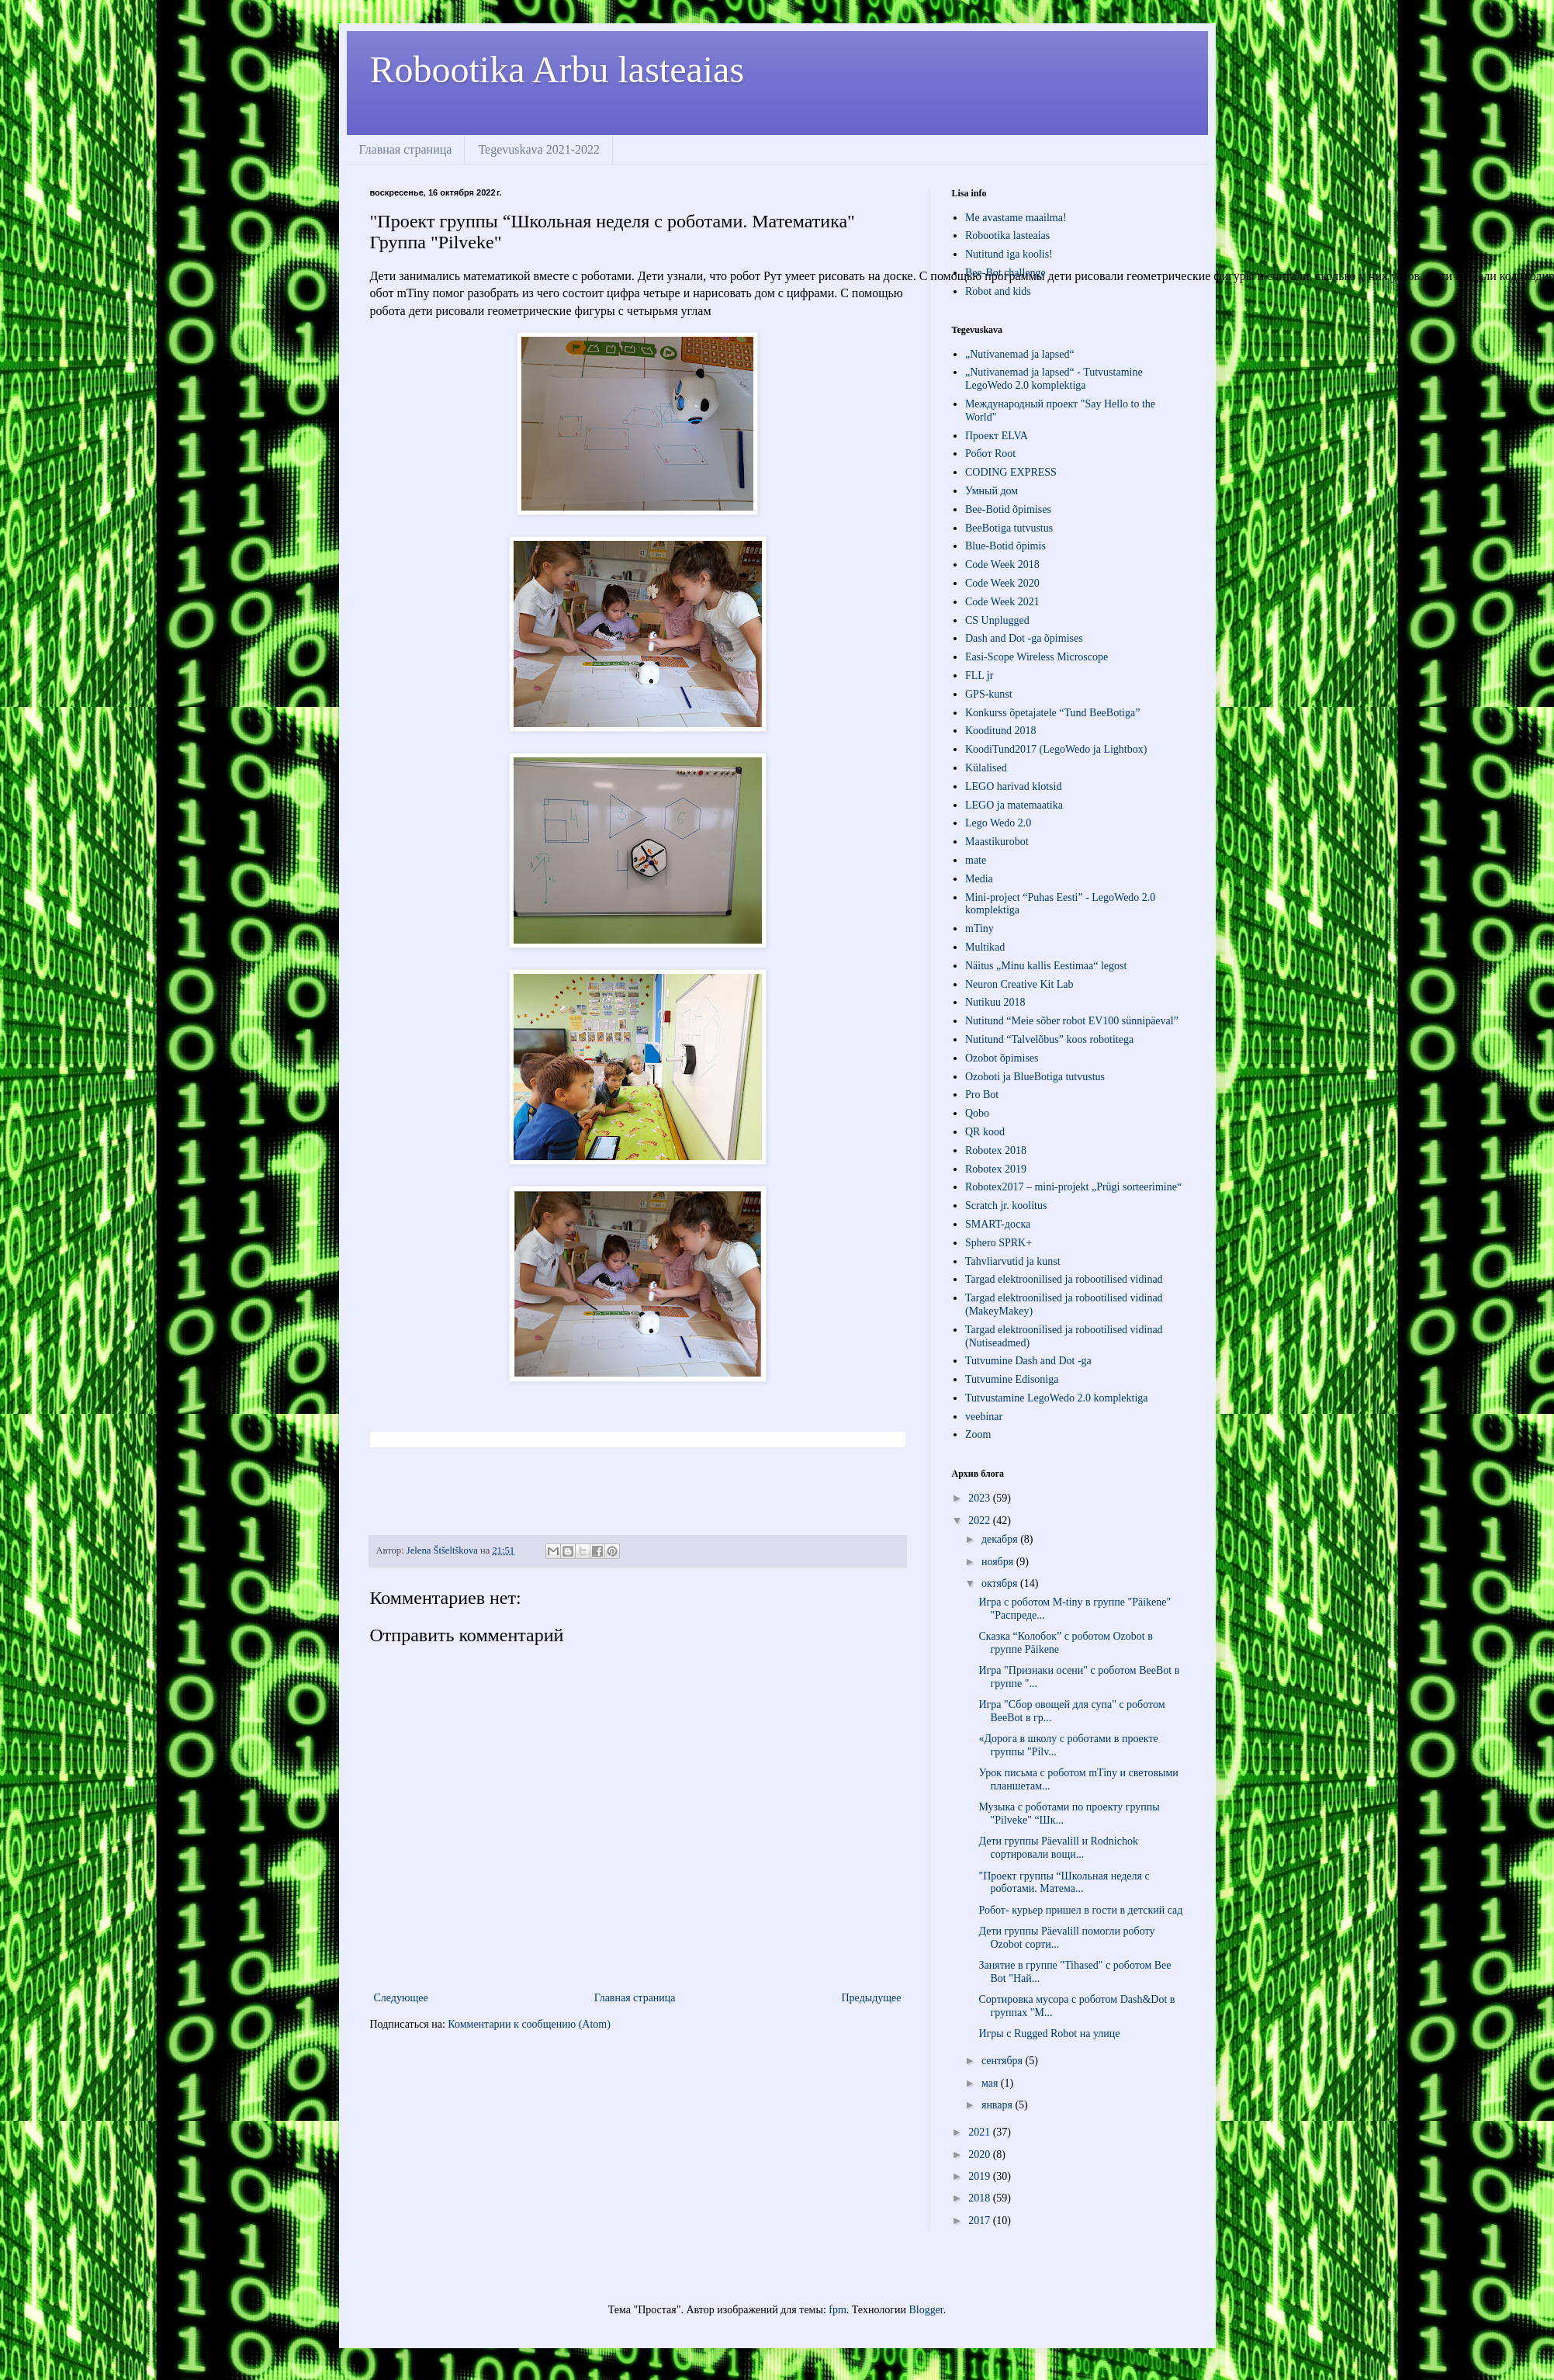  I want to click on Robootika Arbu lasteaias, so click(557, 69).